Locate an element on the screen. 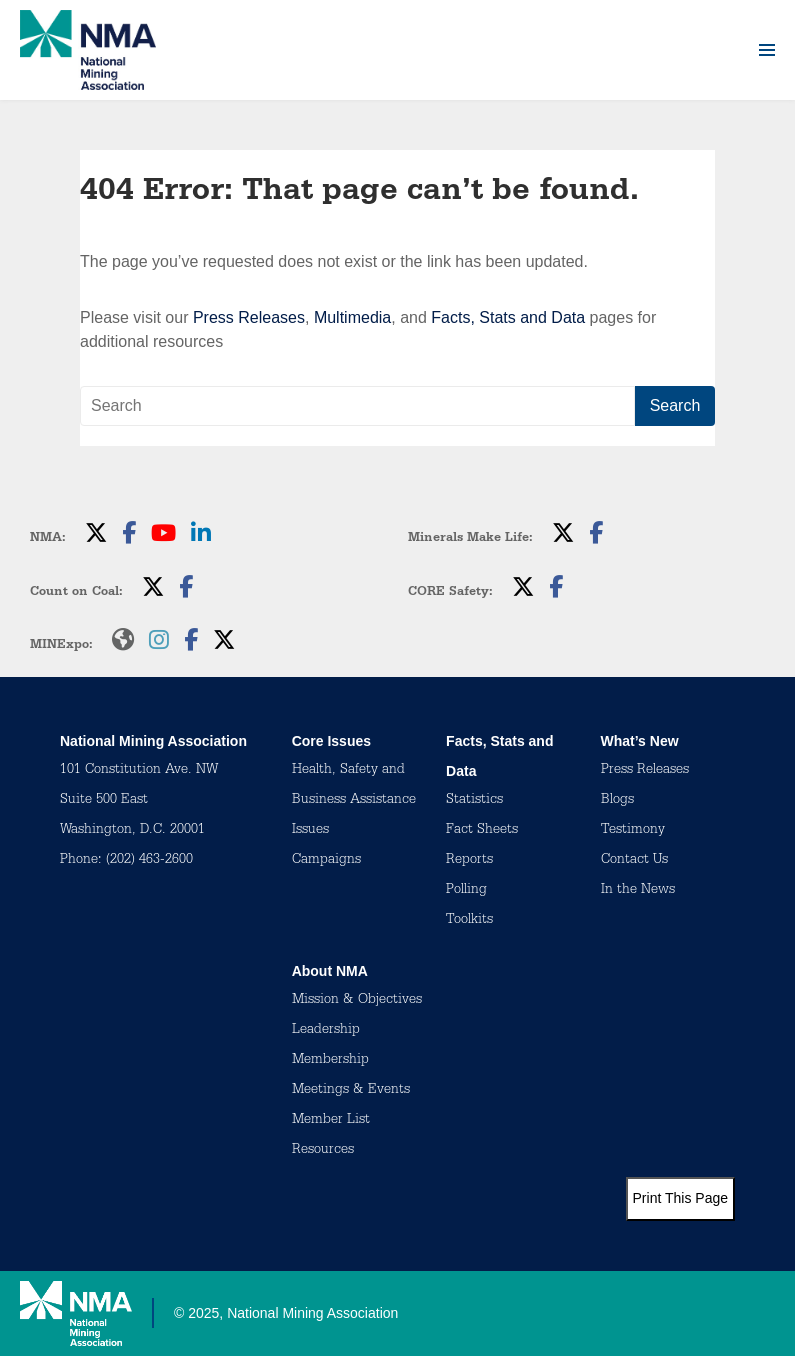 This screenshot has height=1356, width=795. Blogs is located at coordinates (617, 801).